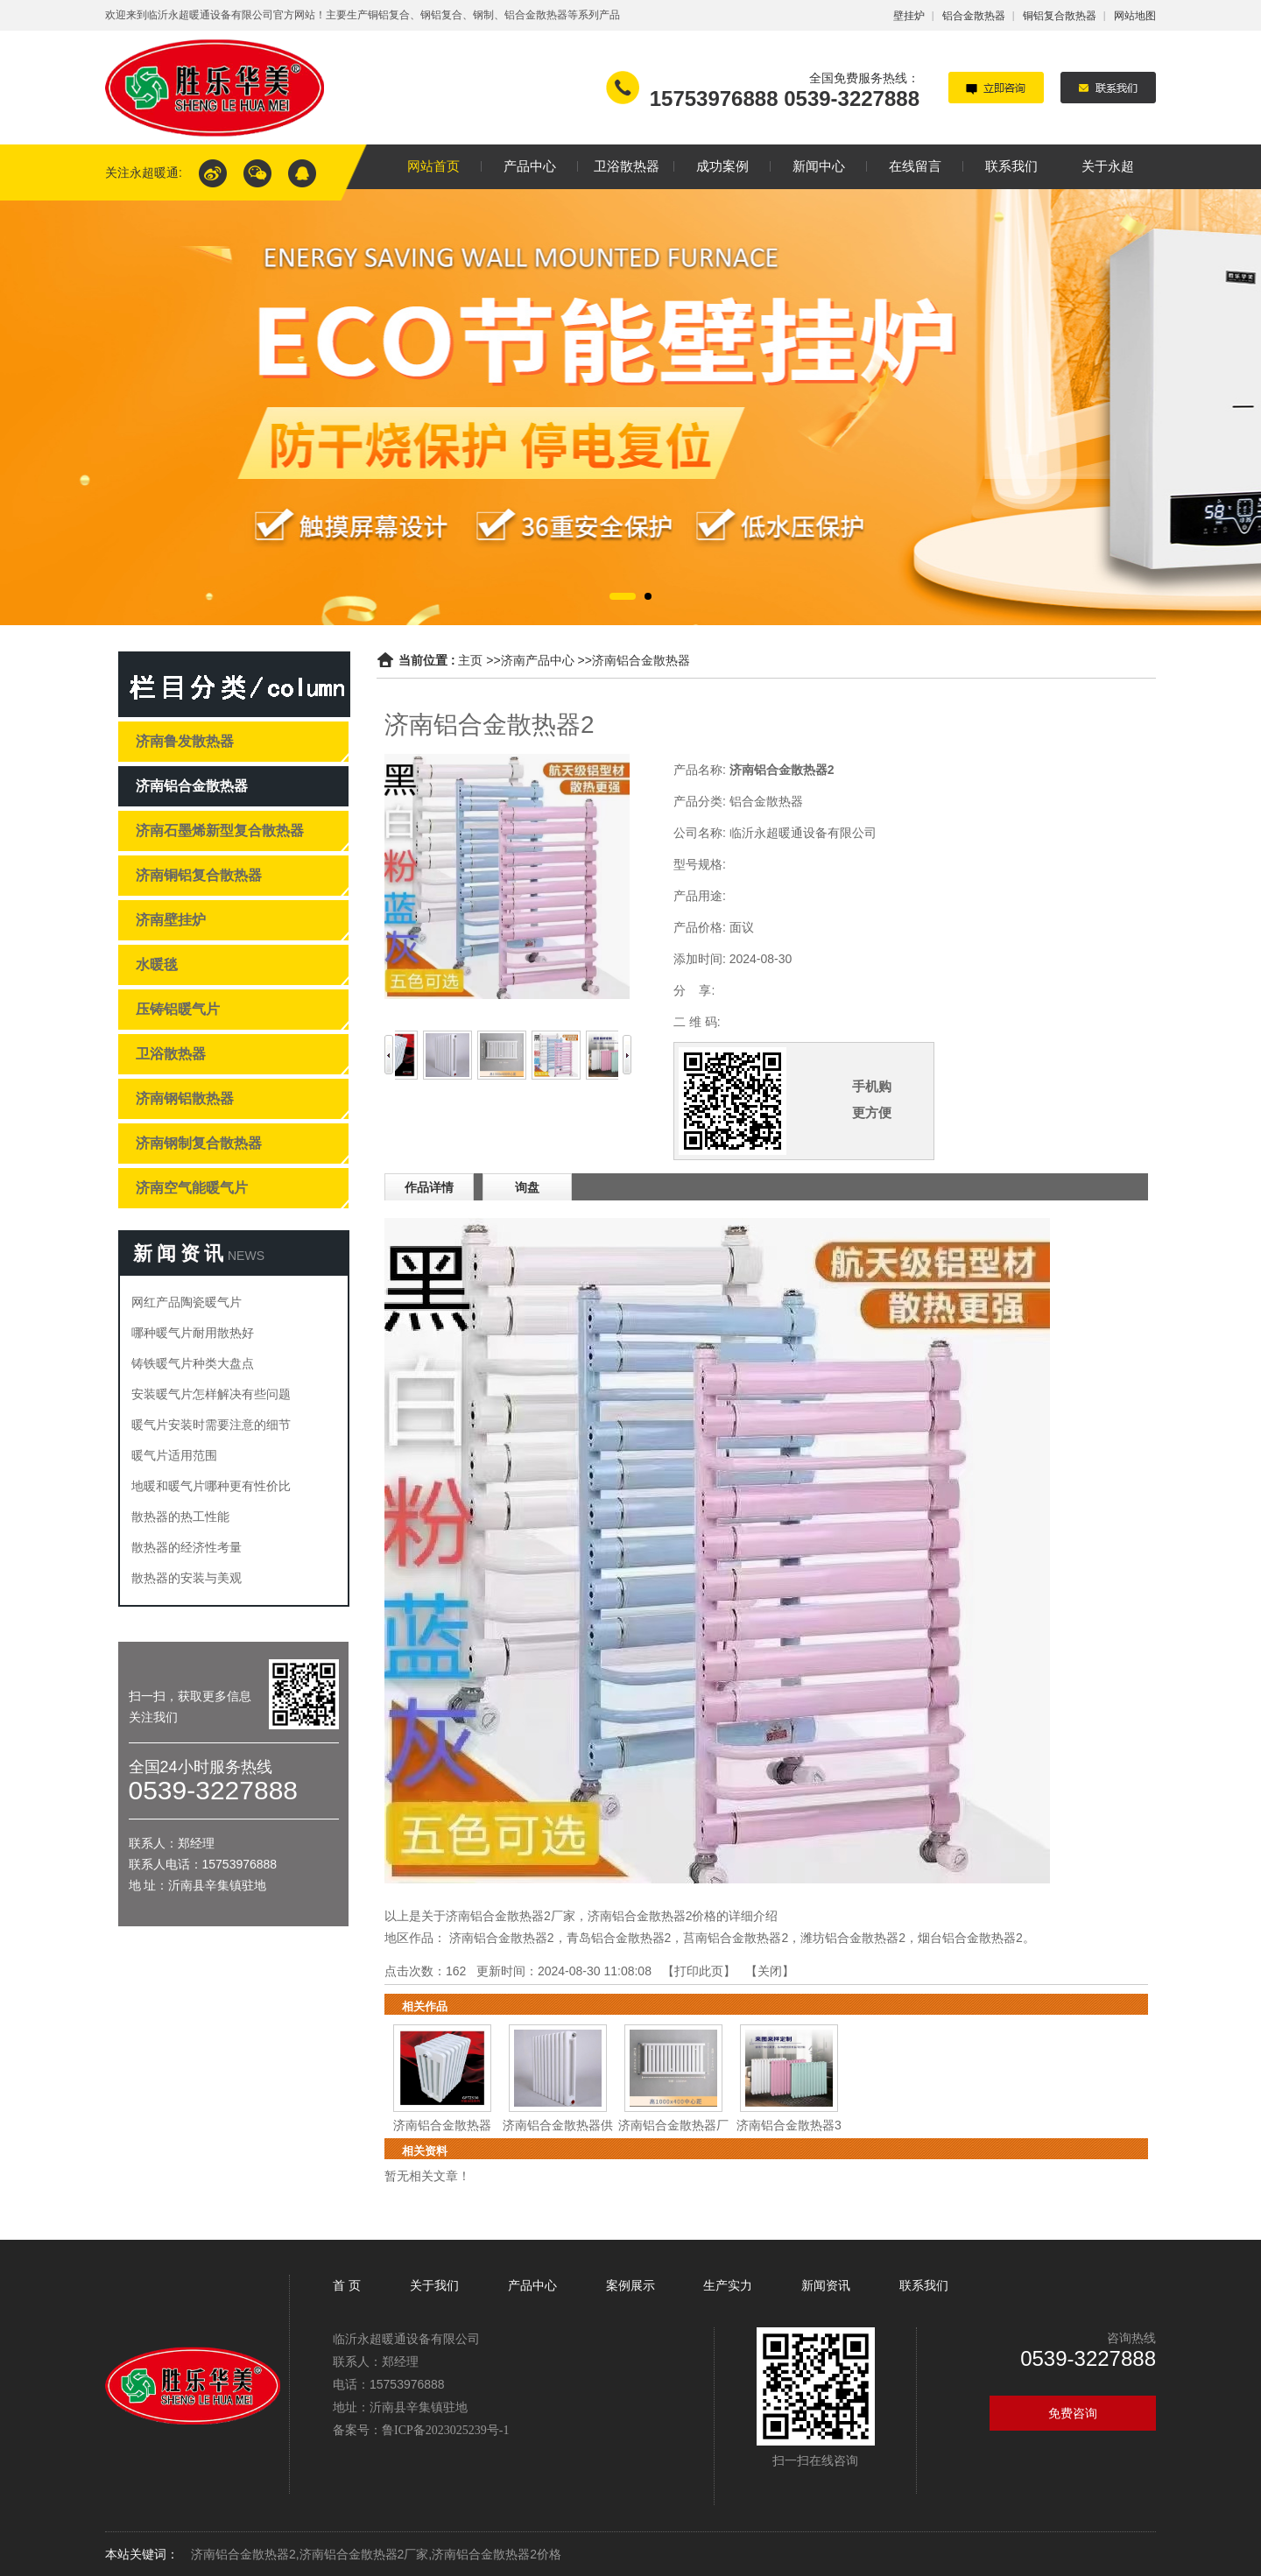  I want to click on 暖气片适用范围, so click(174, 1455).